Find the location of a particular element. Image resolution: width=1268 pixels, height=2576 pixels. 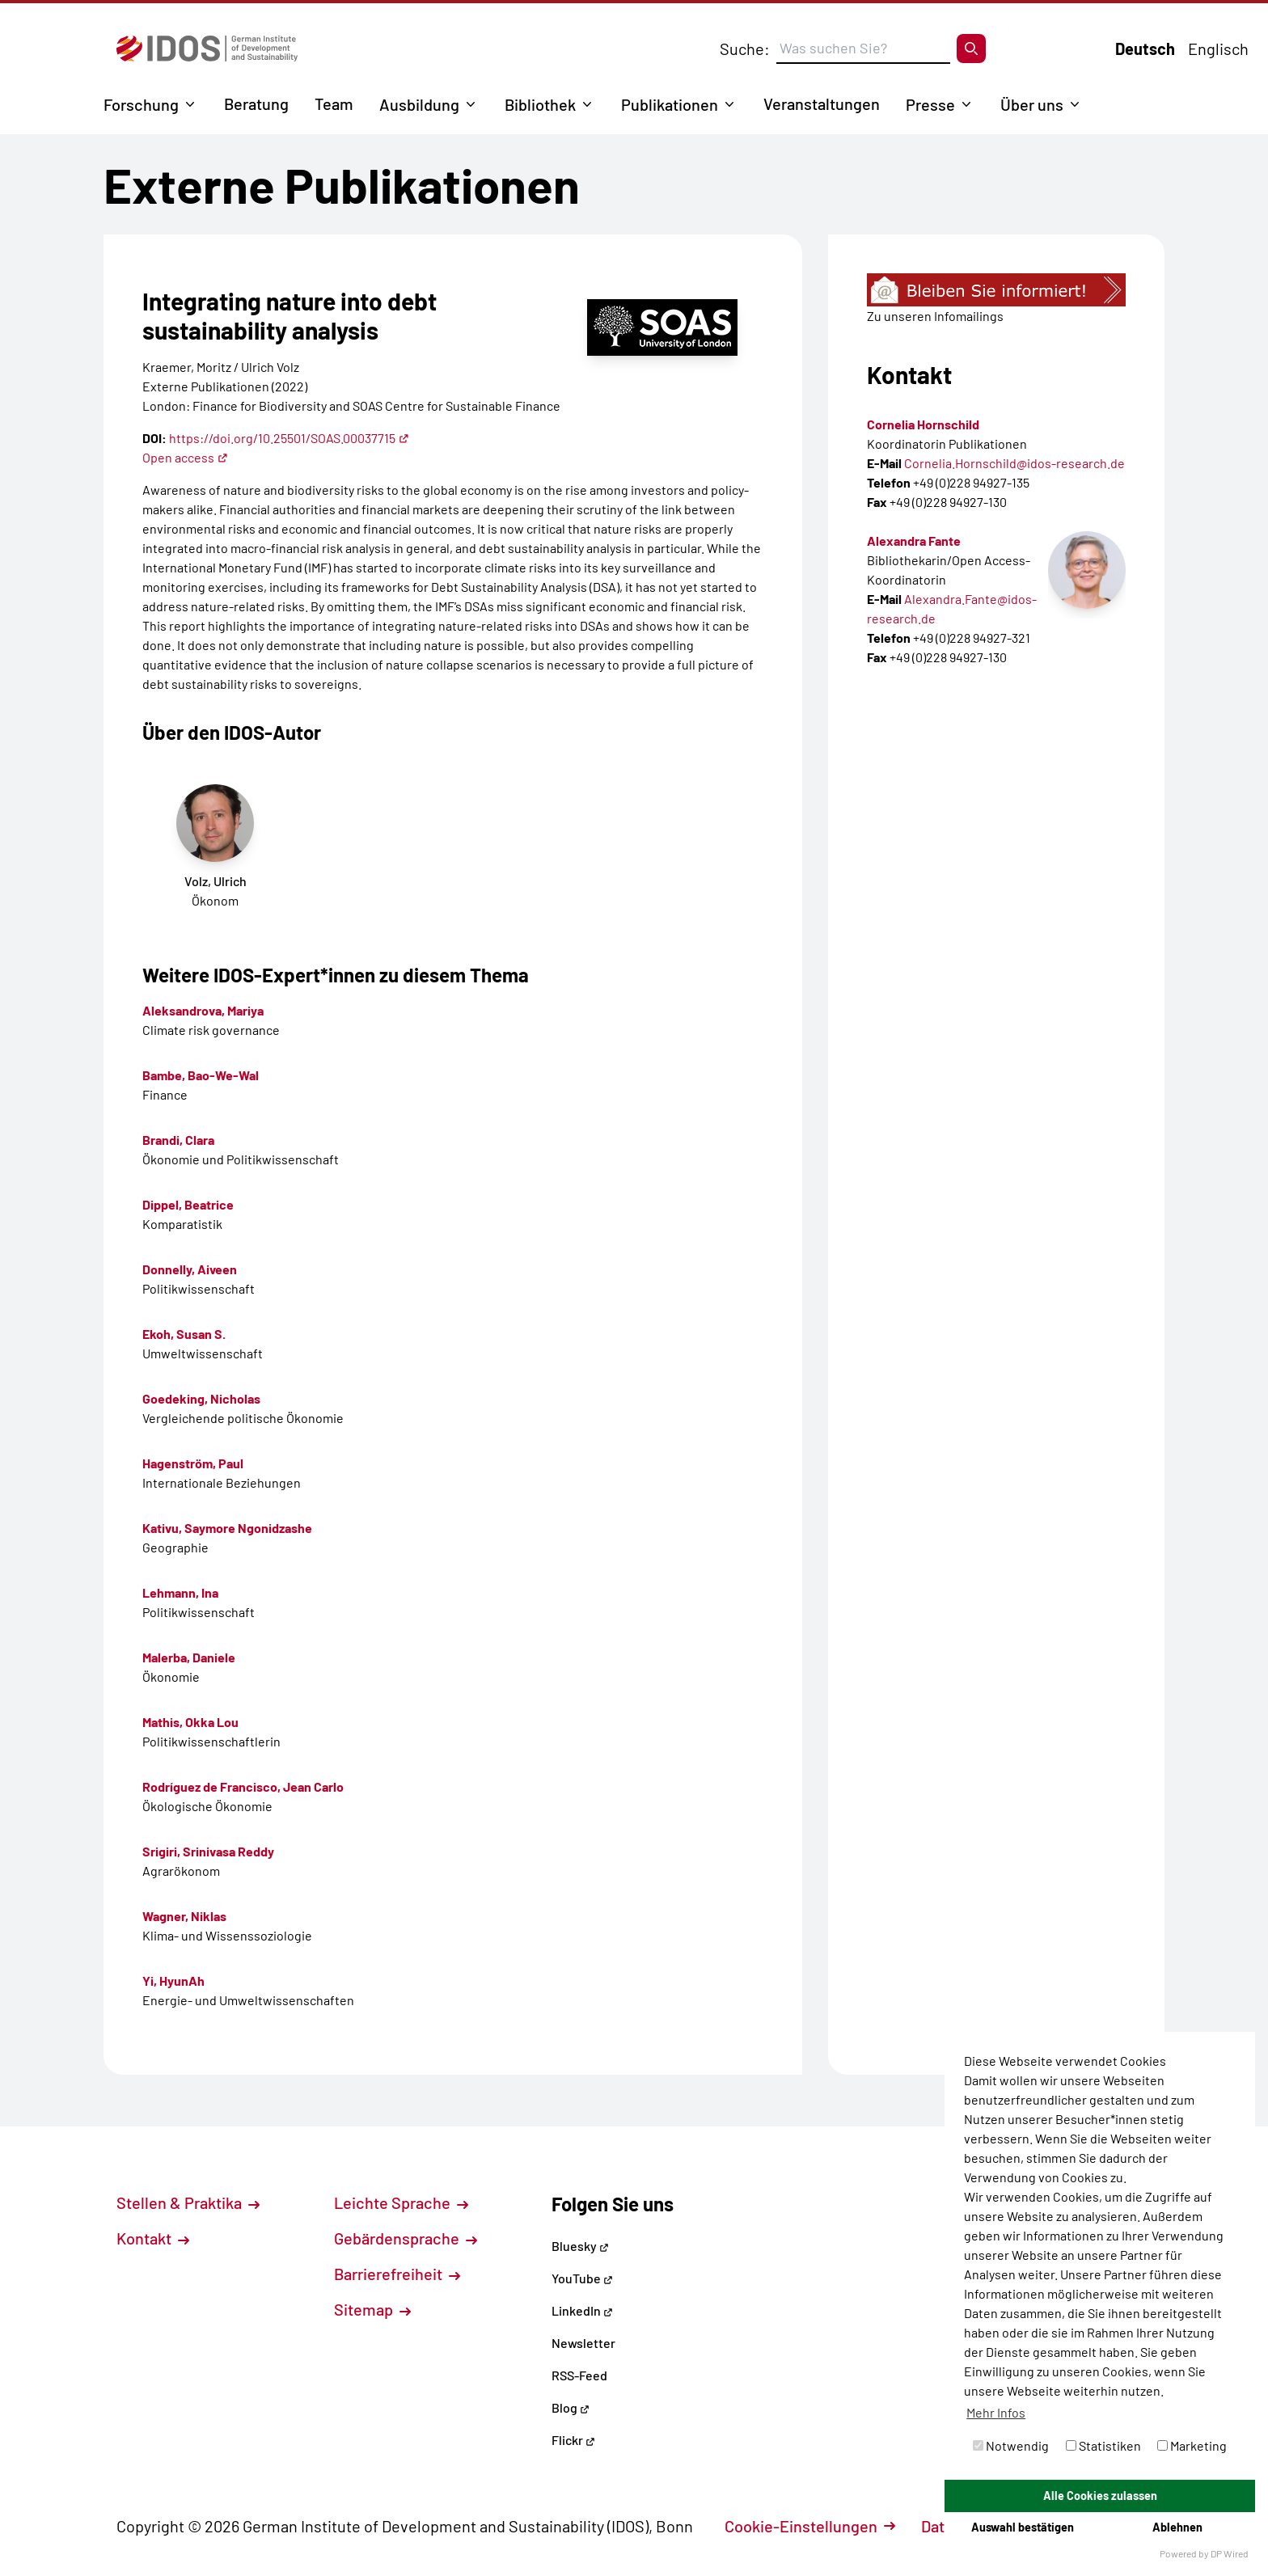

Statistiken is located at coordinates (1103, 2445).